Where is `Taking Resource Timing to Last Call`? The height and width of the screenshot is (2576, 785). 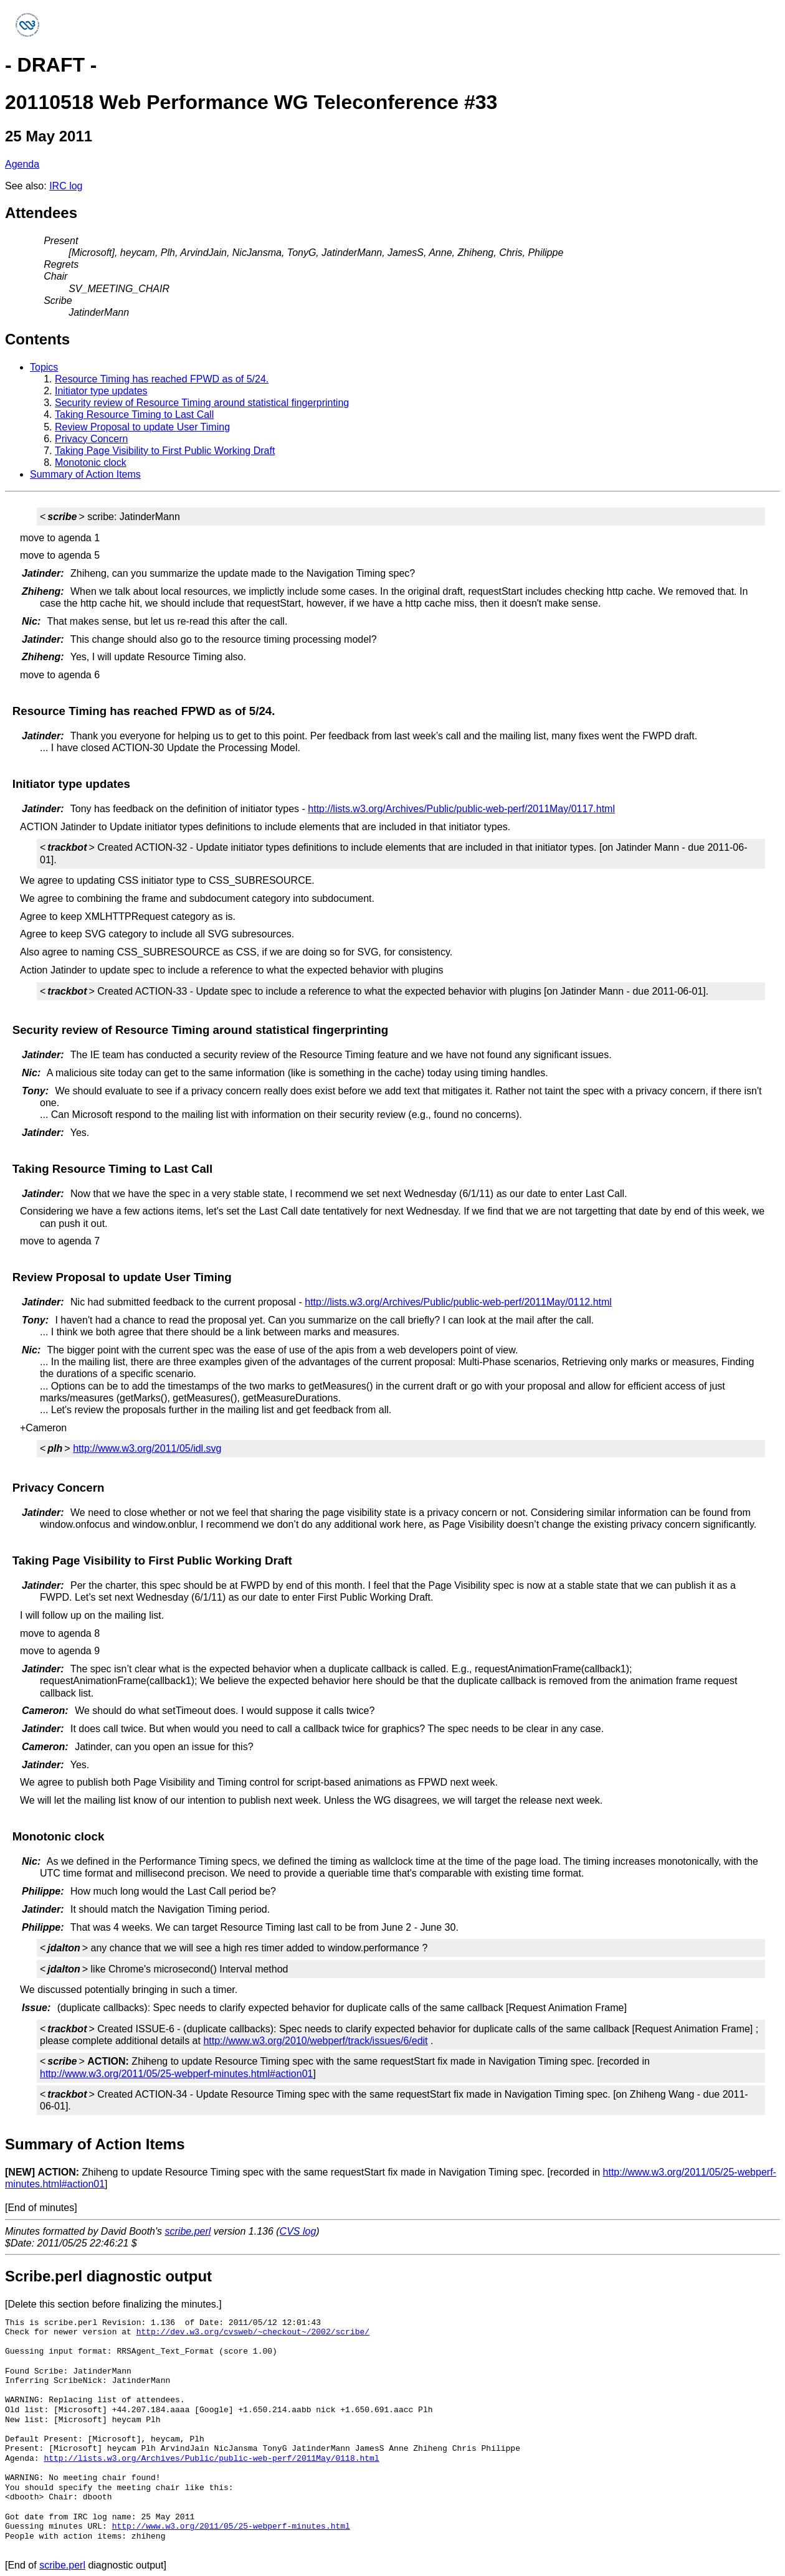
Taking Resource Timing to Last Call is located at coordinates (134, 414).